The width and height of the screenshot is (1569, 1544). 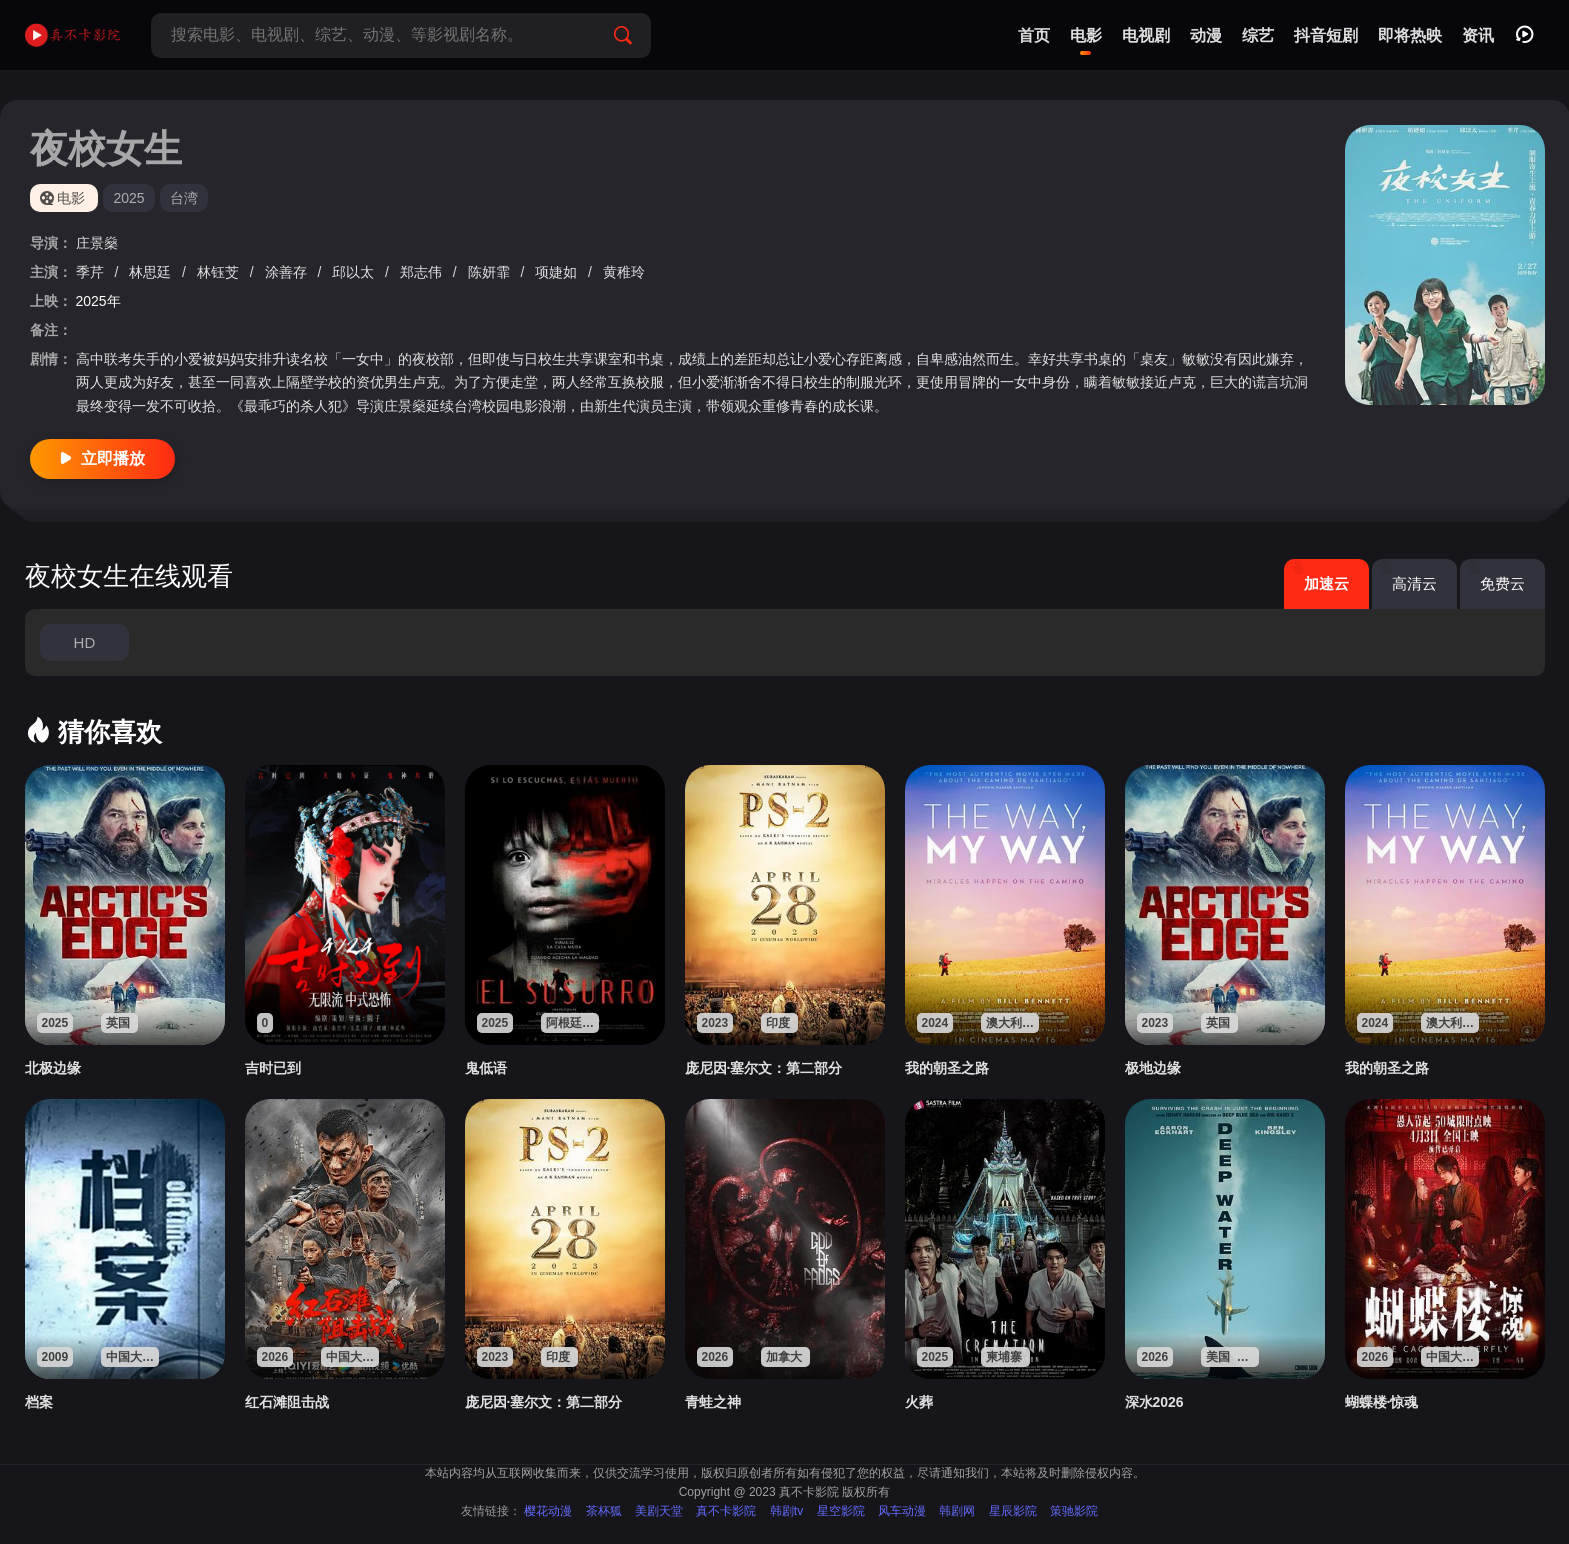 What do you see at coordinates (624, 272) in the screenshot?
I see `黄稚玲` at bounding box center [624, 272].